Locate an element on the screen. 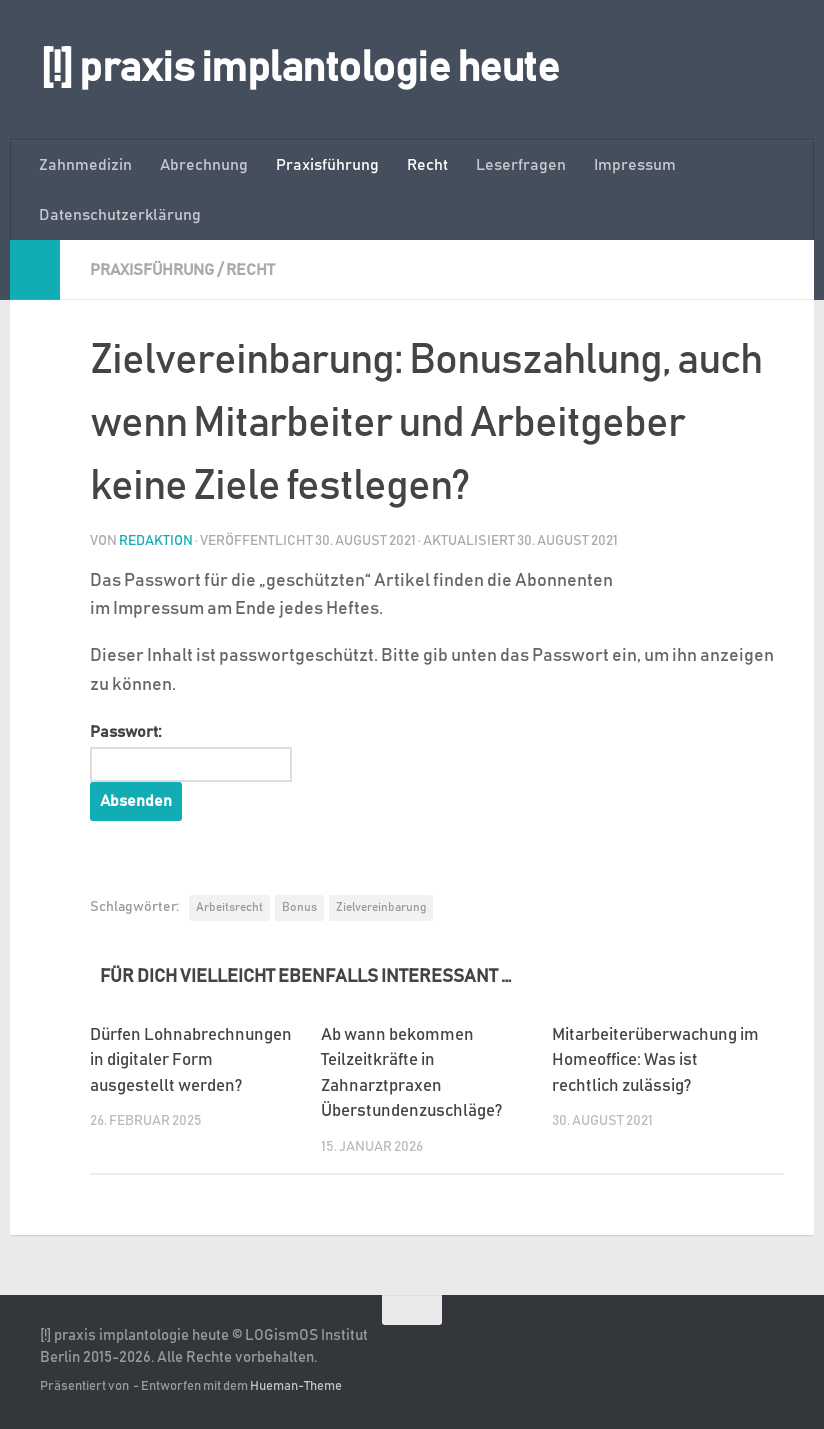 This screenshot has height=1429, width=824. Zahnmedizin is located at coordinates (85, 165).